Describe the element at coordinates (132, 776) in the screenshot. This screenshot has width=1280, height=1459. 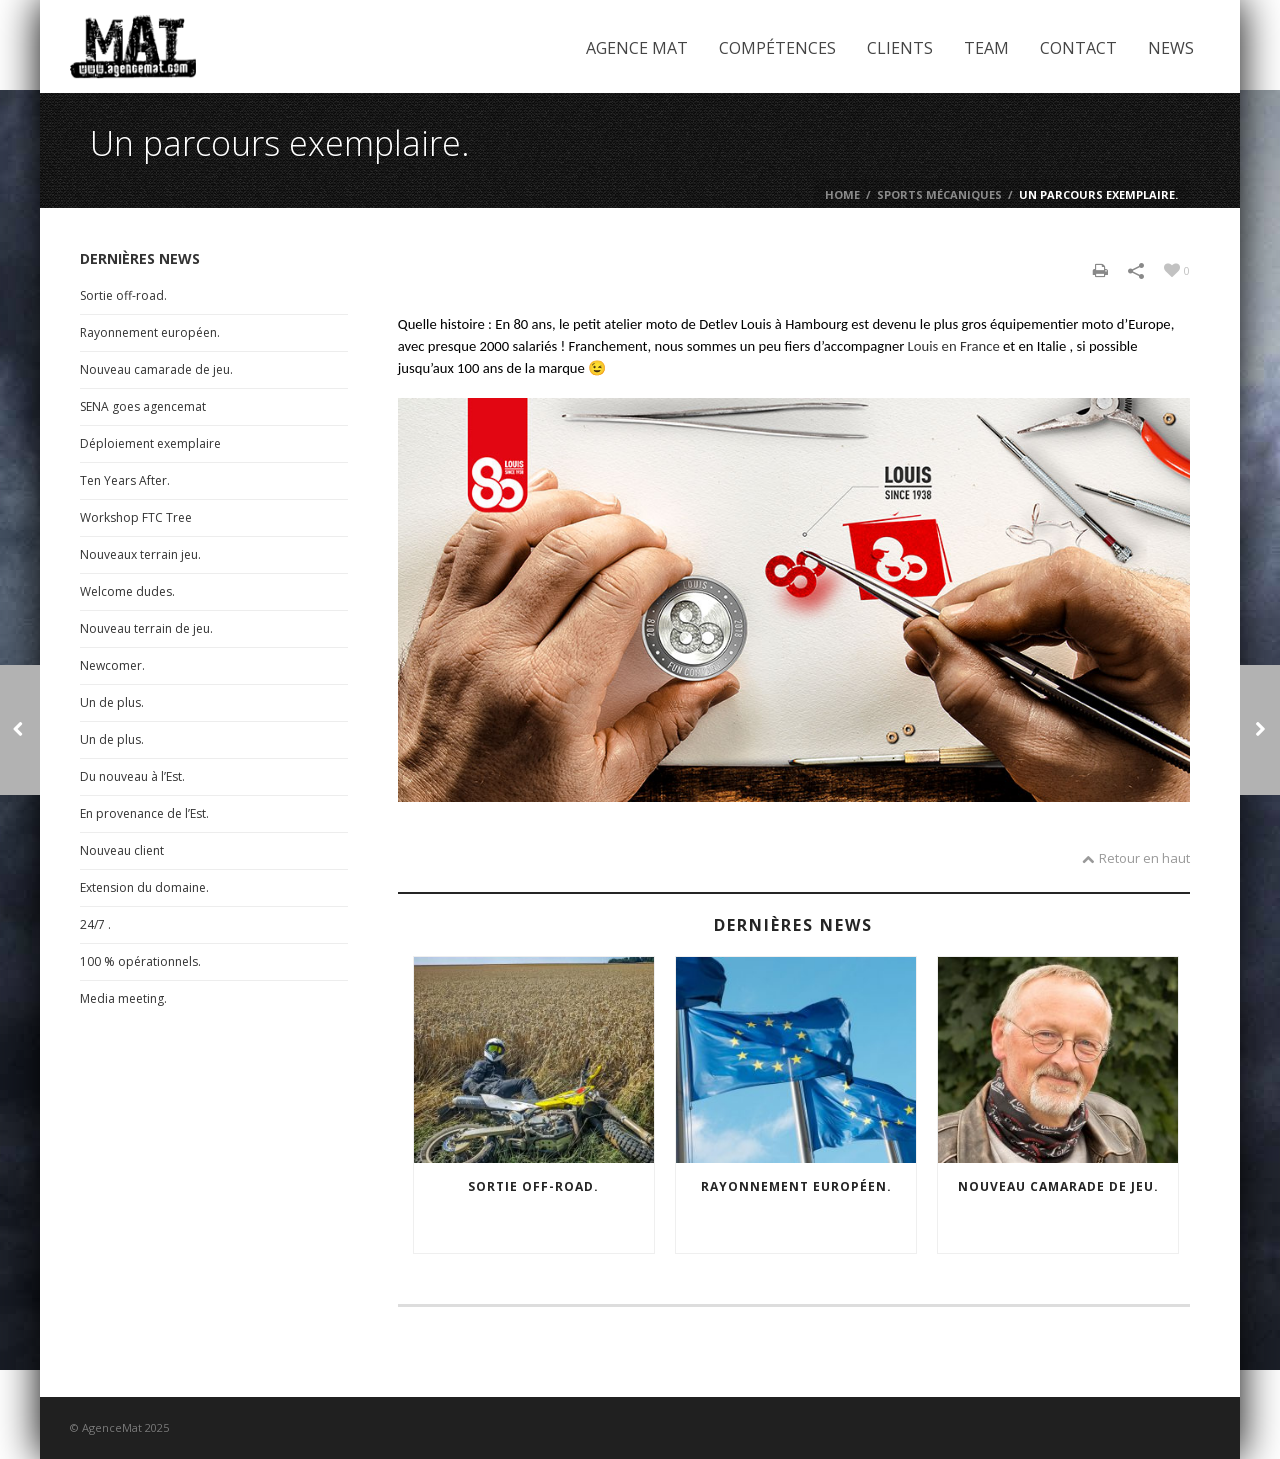
I see `Du nouveau à l’Est.` at that location.